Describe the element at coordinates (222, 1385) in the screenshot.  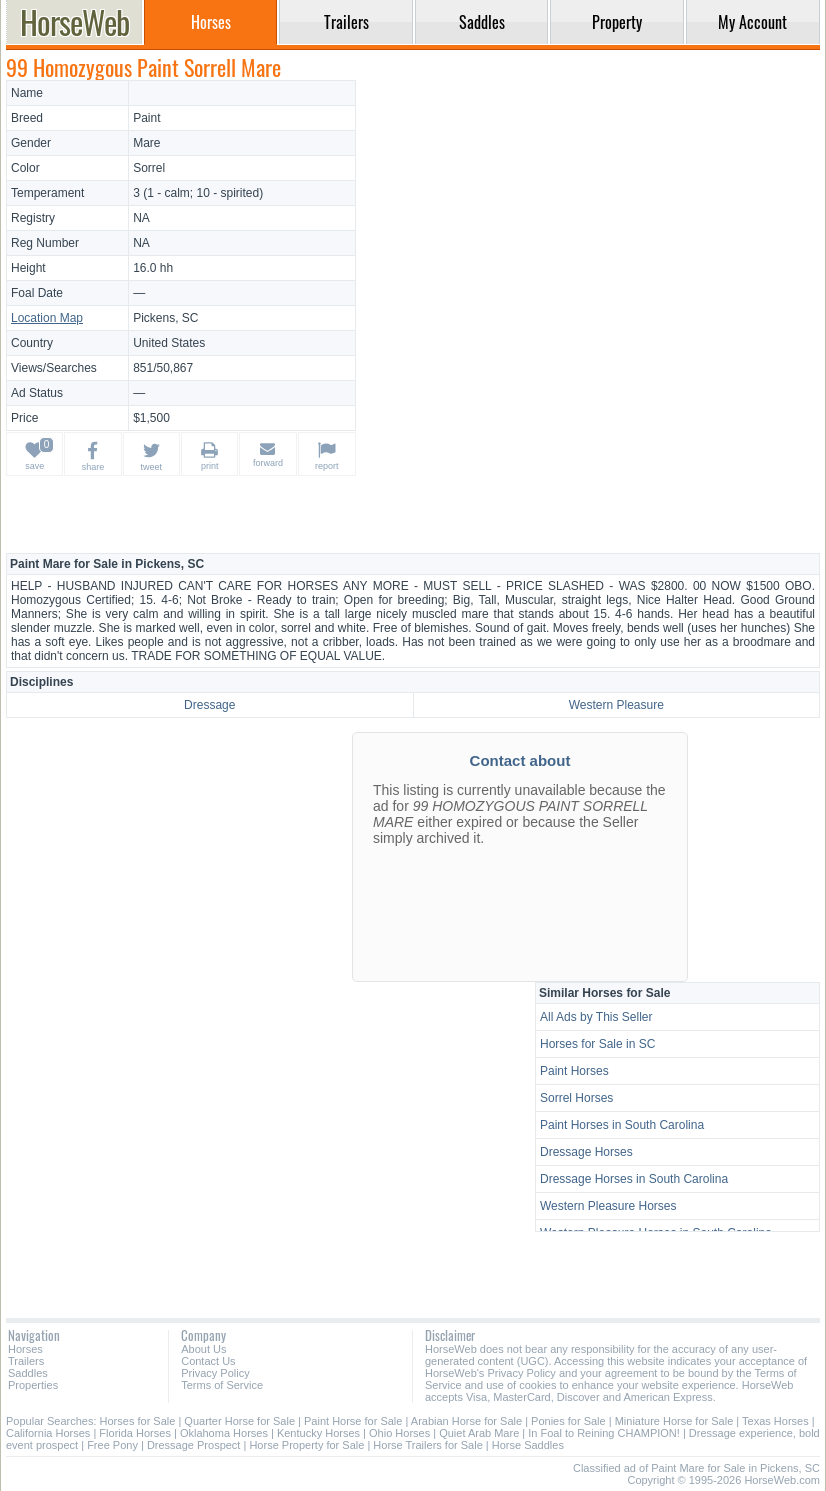
I see `Terms of Service` at that location.